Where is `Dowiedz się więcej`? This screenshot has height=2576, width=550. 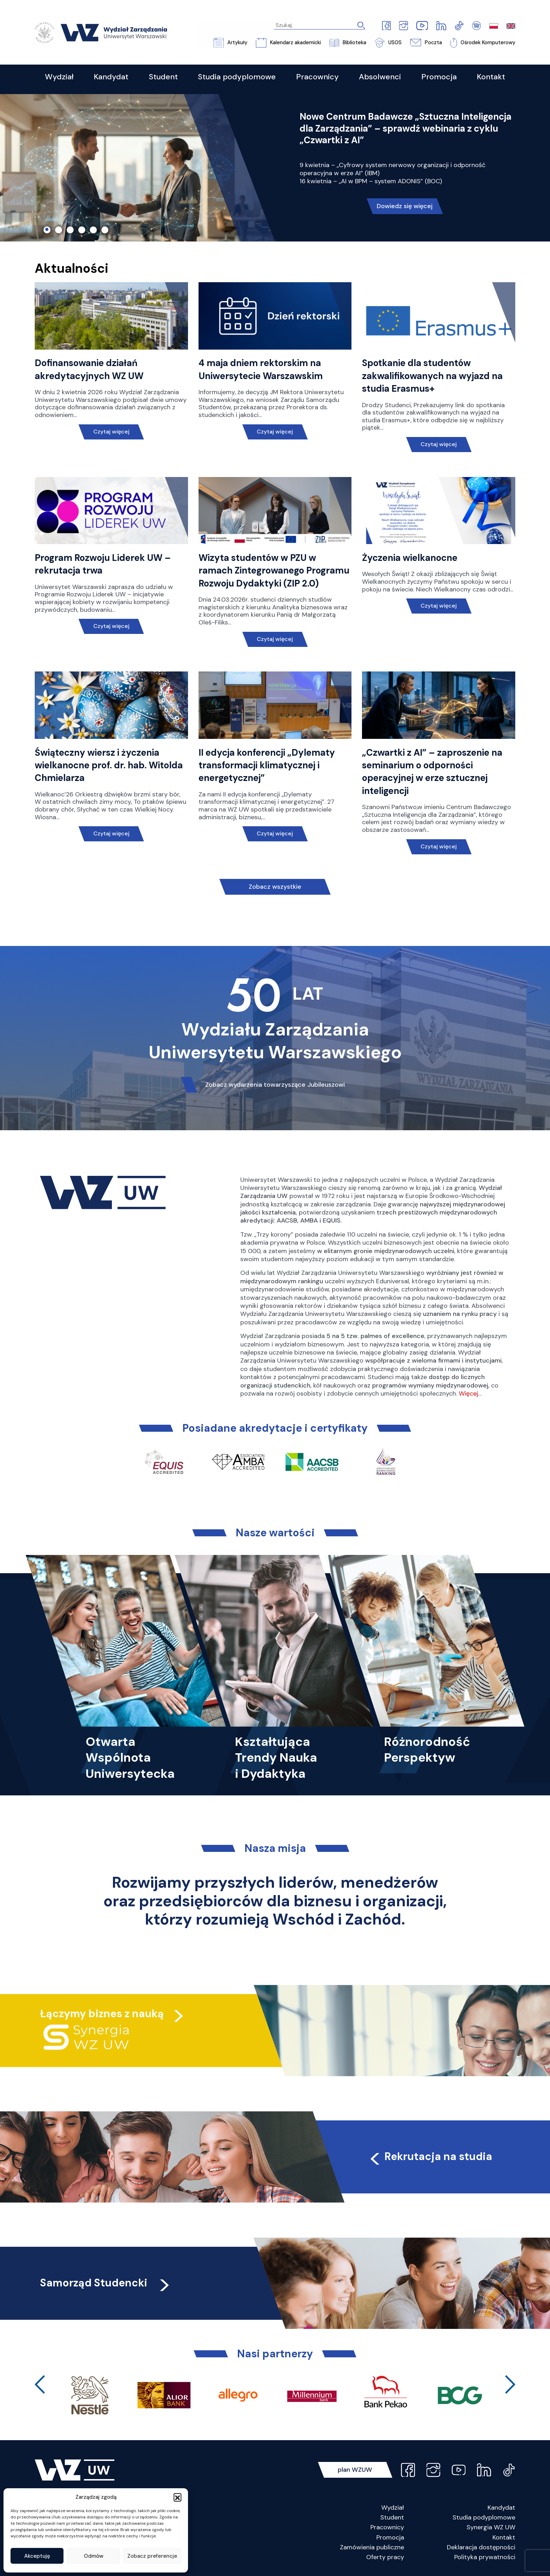 Dowiedz się więcej is located at coordinates (405, 206).